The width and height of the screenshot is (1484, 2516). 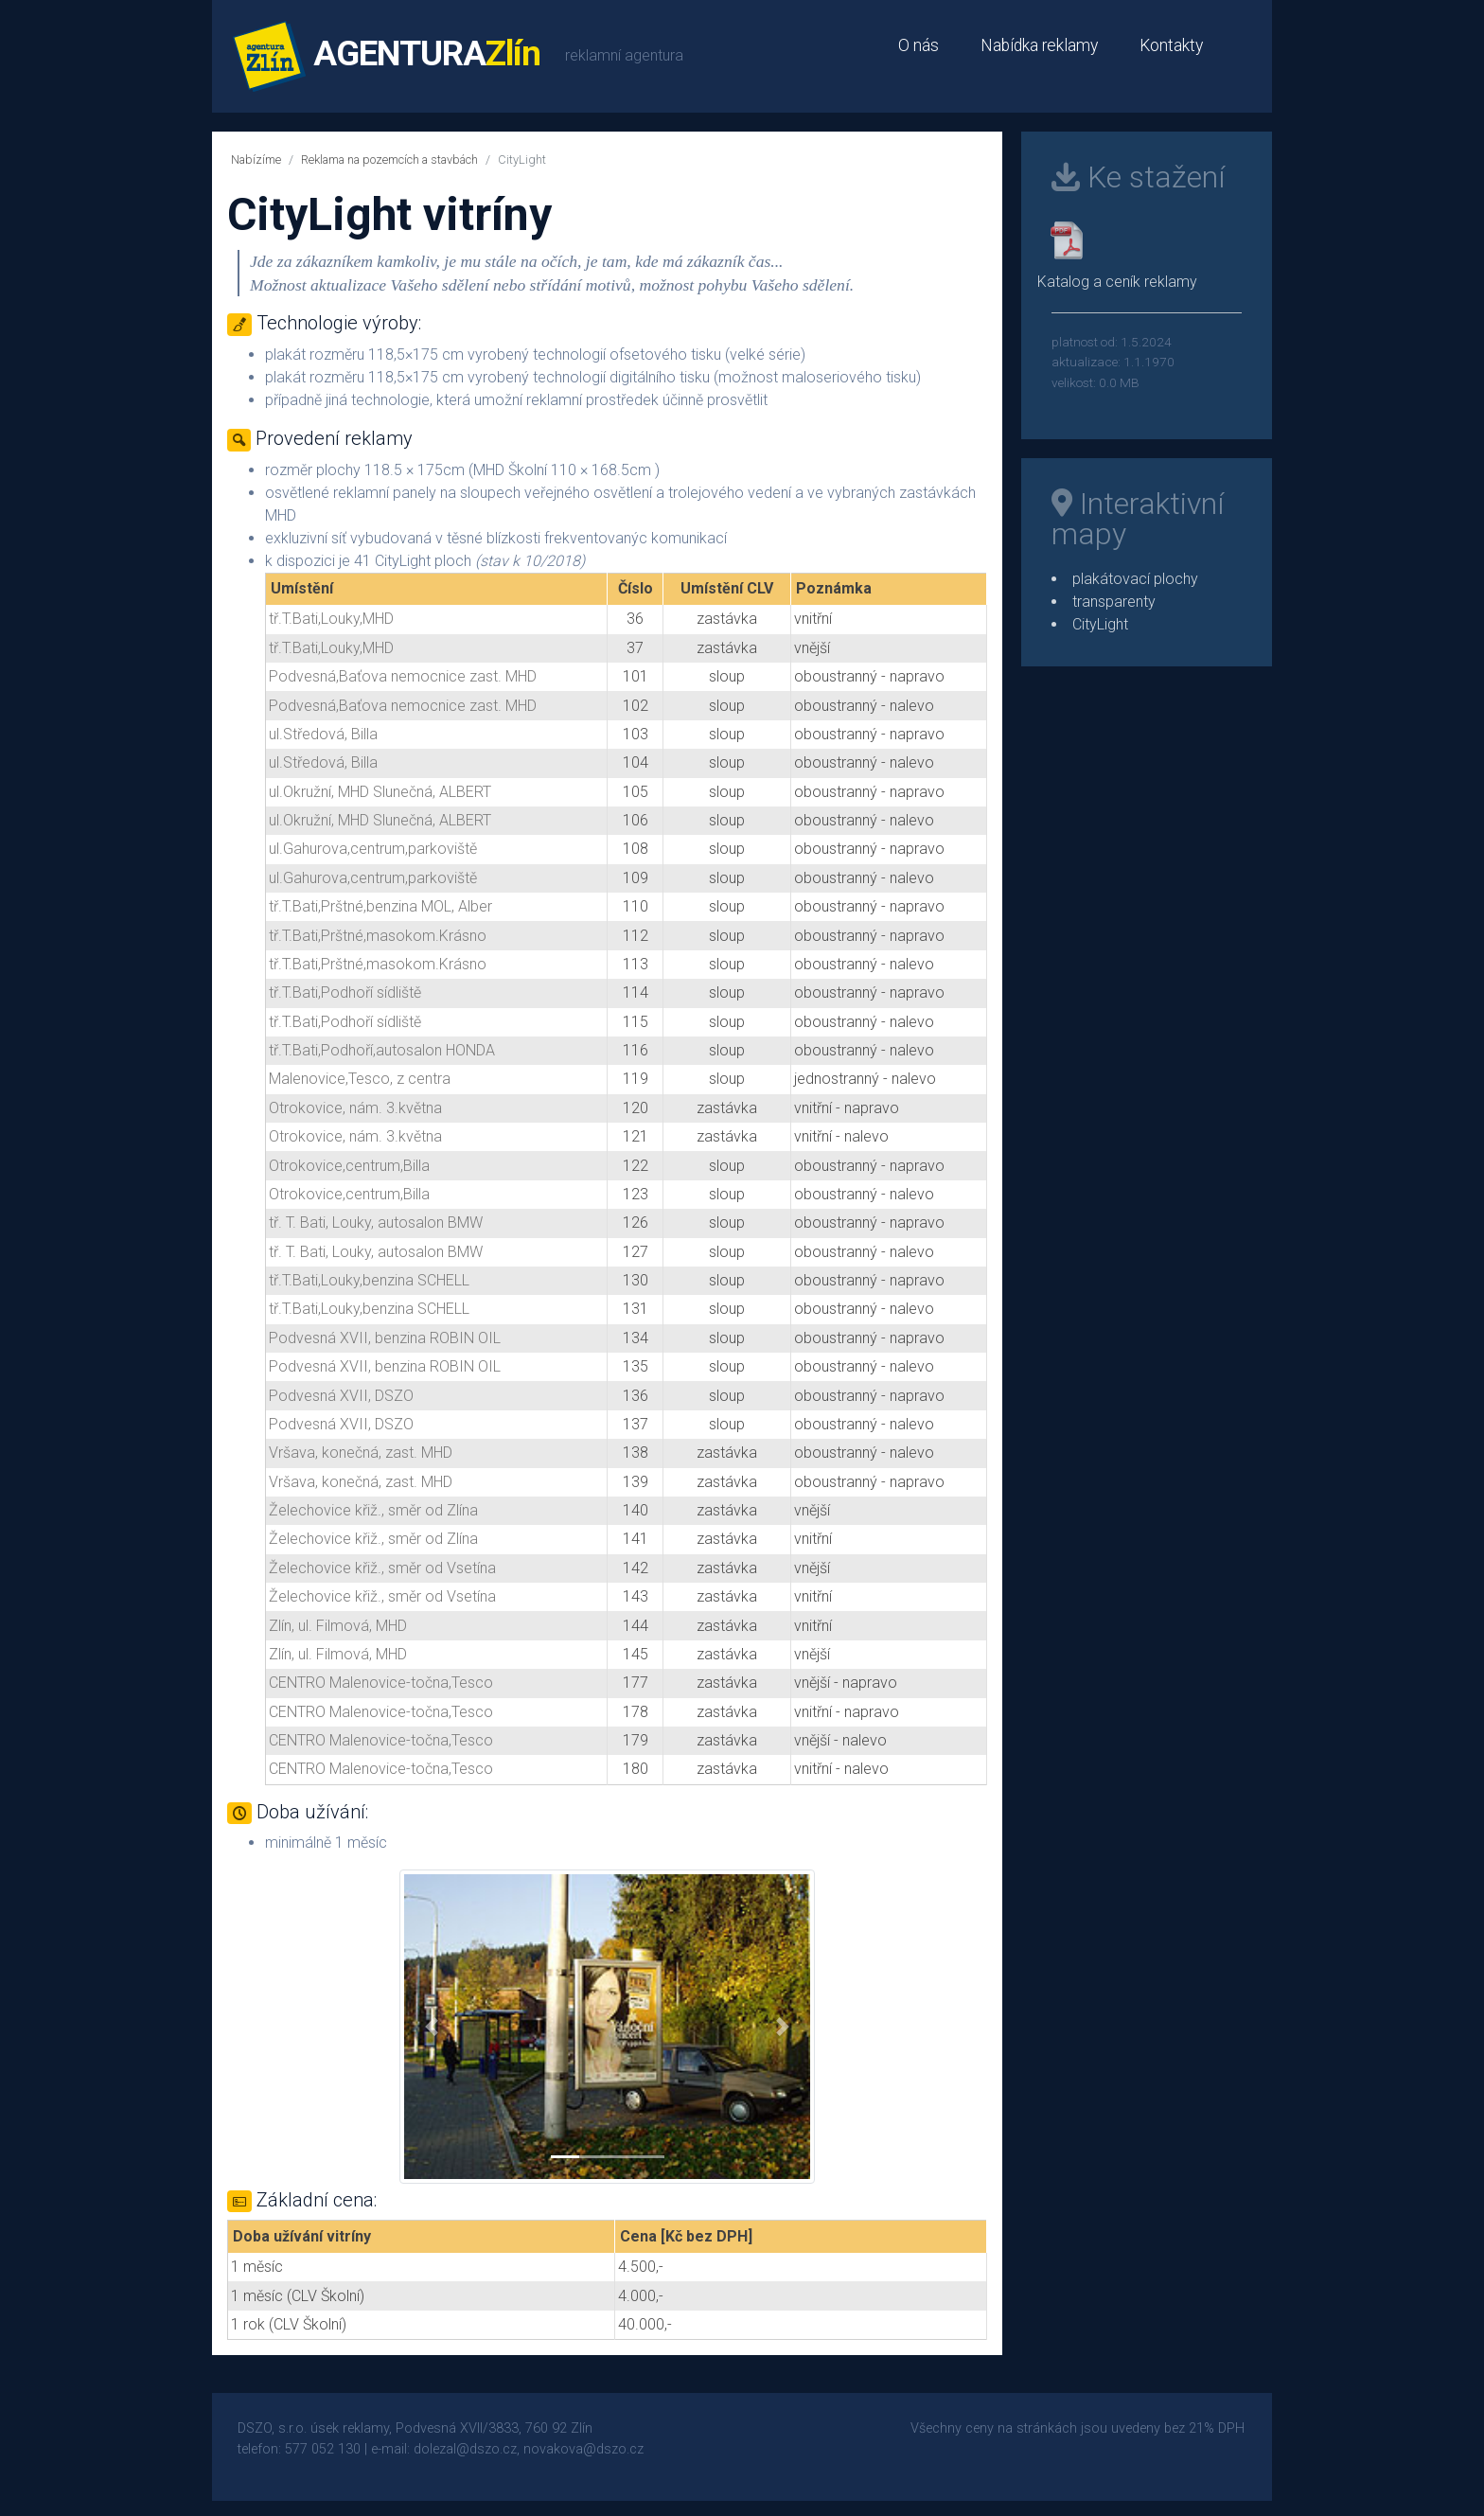 What do you see at coordinates (918, 45) in the screenshot?
I see `O nás` at bounding box center [918, 45].